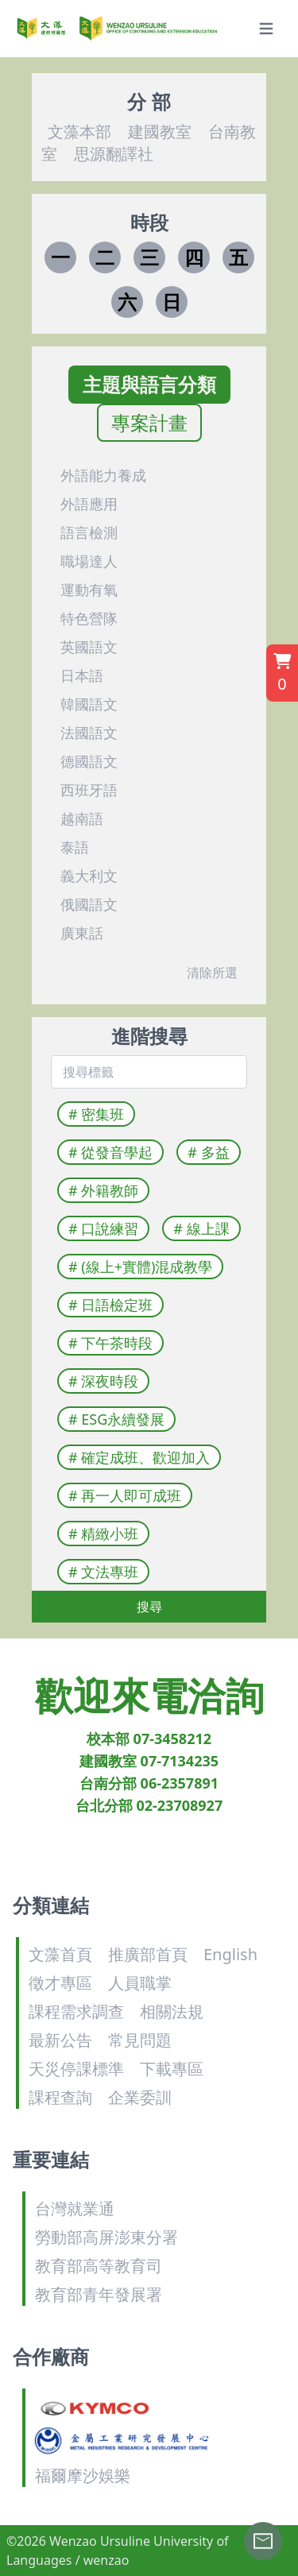  What do you see at coordinates (81, 932) in the screenshot?
I see `廣東話` at bounding box center [81, 932].